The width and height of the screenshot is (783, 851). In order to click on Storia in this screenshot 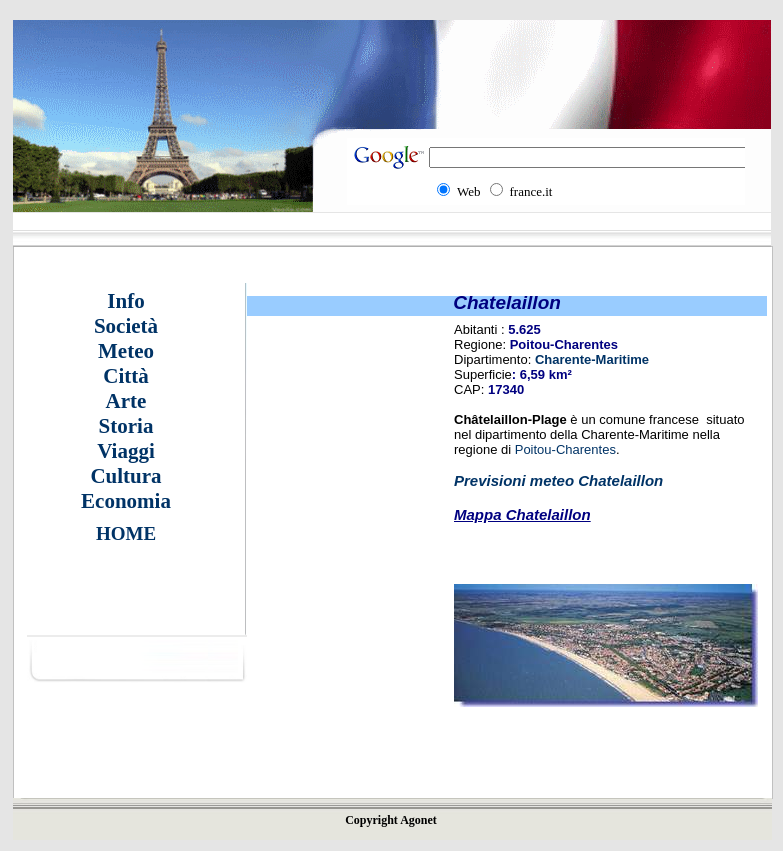, I will do `click(126, 426)`.